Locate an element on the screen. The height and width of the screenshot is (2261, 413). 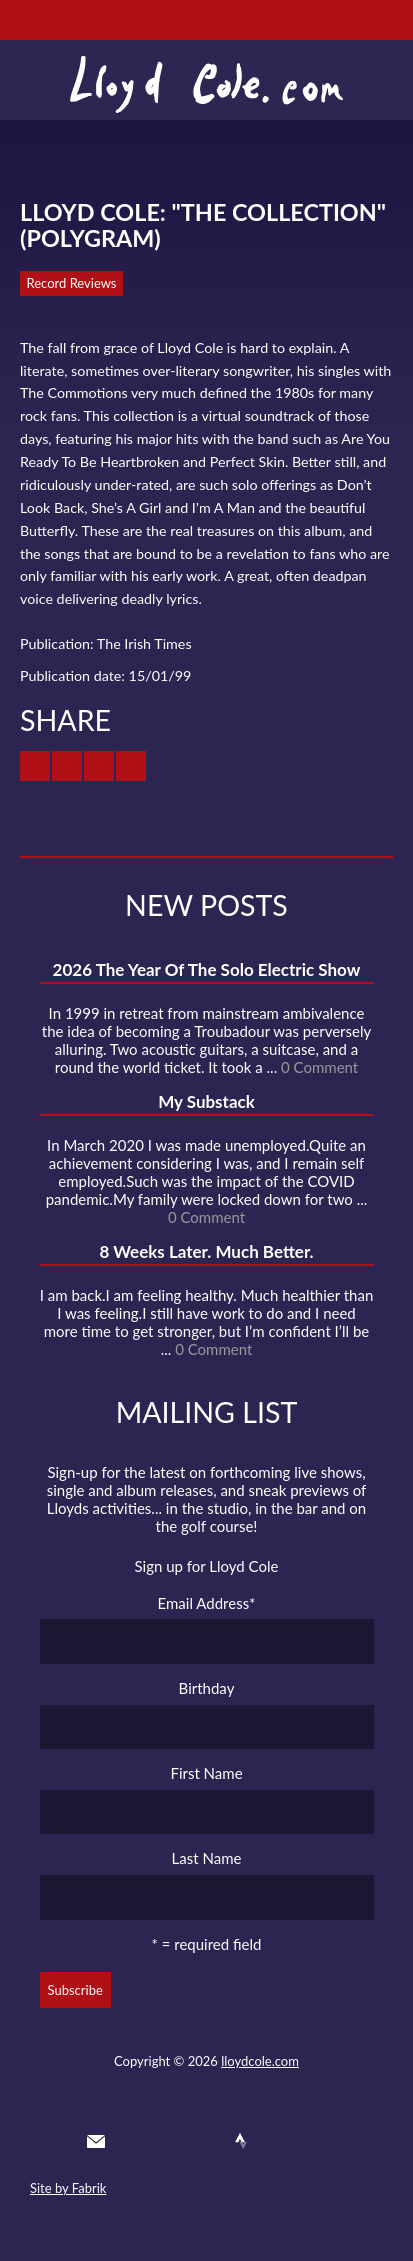
Site by Fabrik is located at coordinates (68, 2188).